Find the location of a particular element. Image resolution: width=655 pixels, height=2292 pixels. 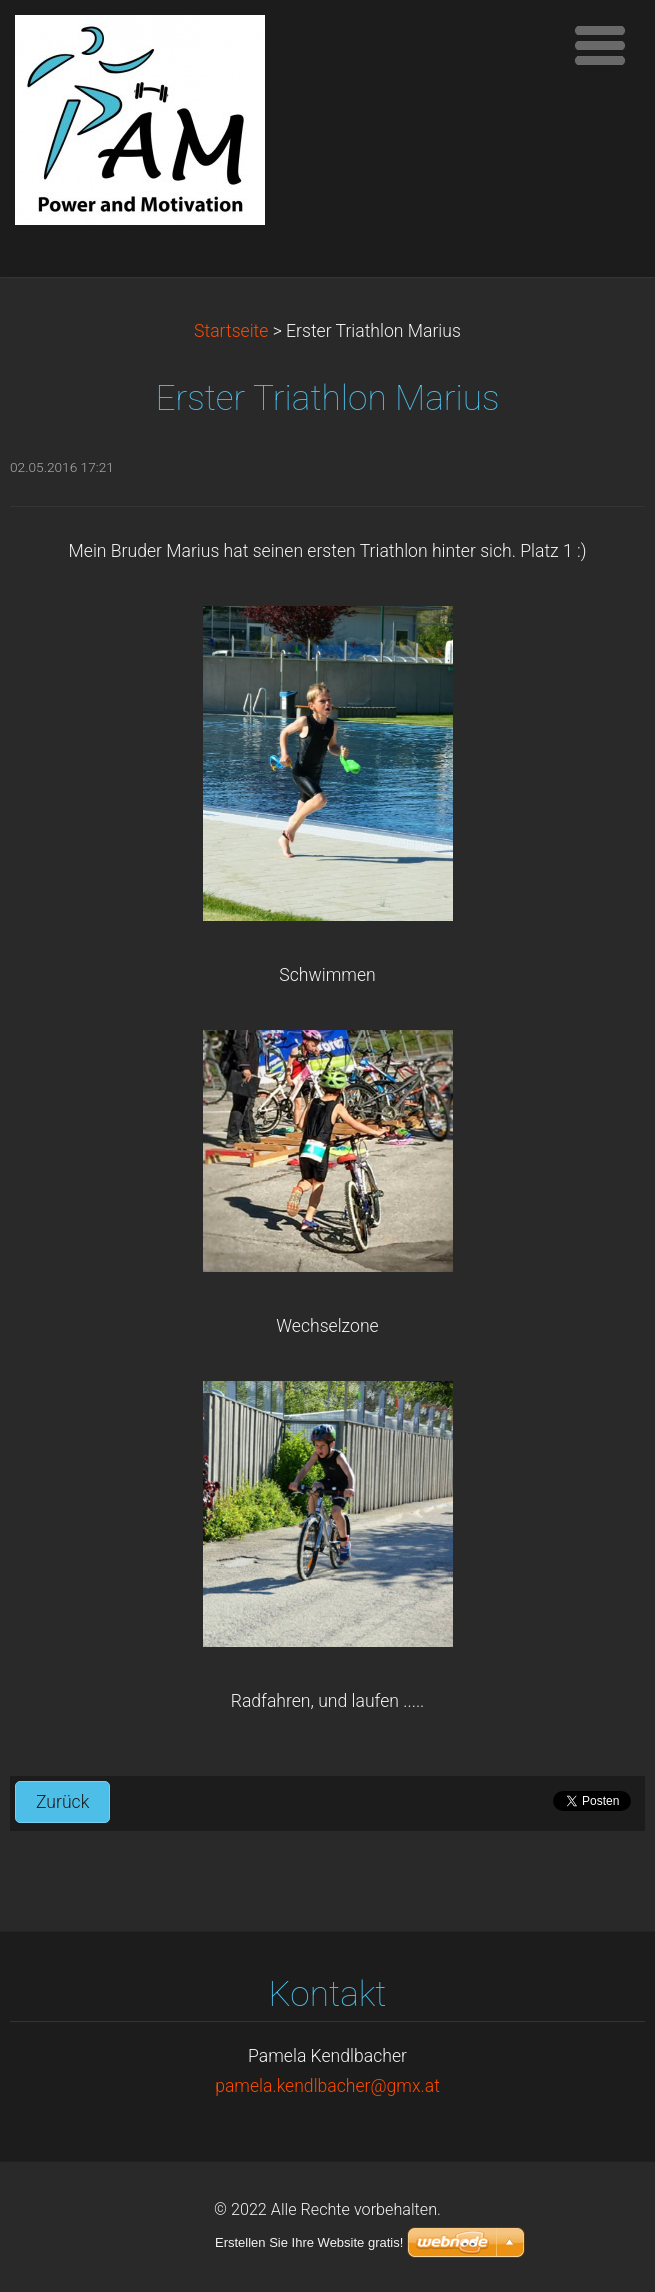

Zurück is located at coordinates (62, 1802).